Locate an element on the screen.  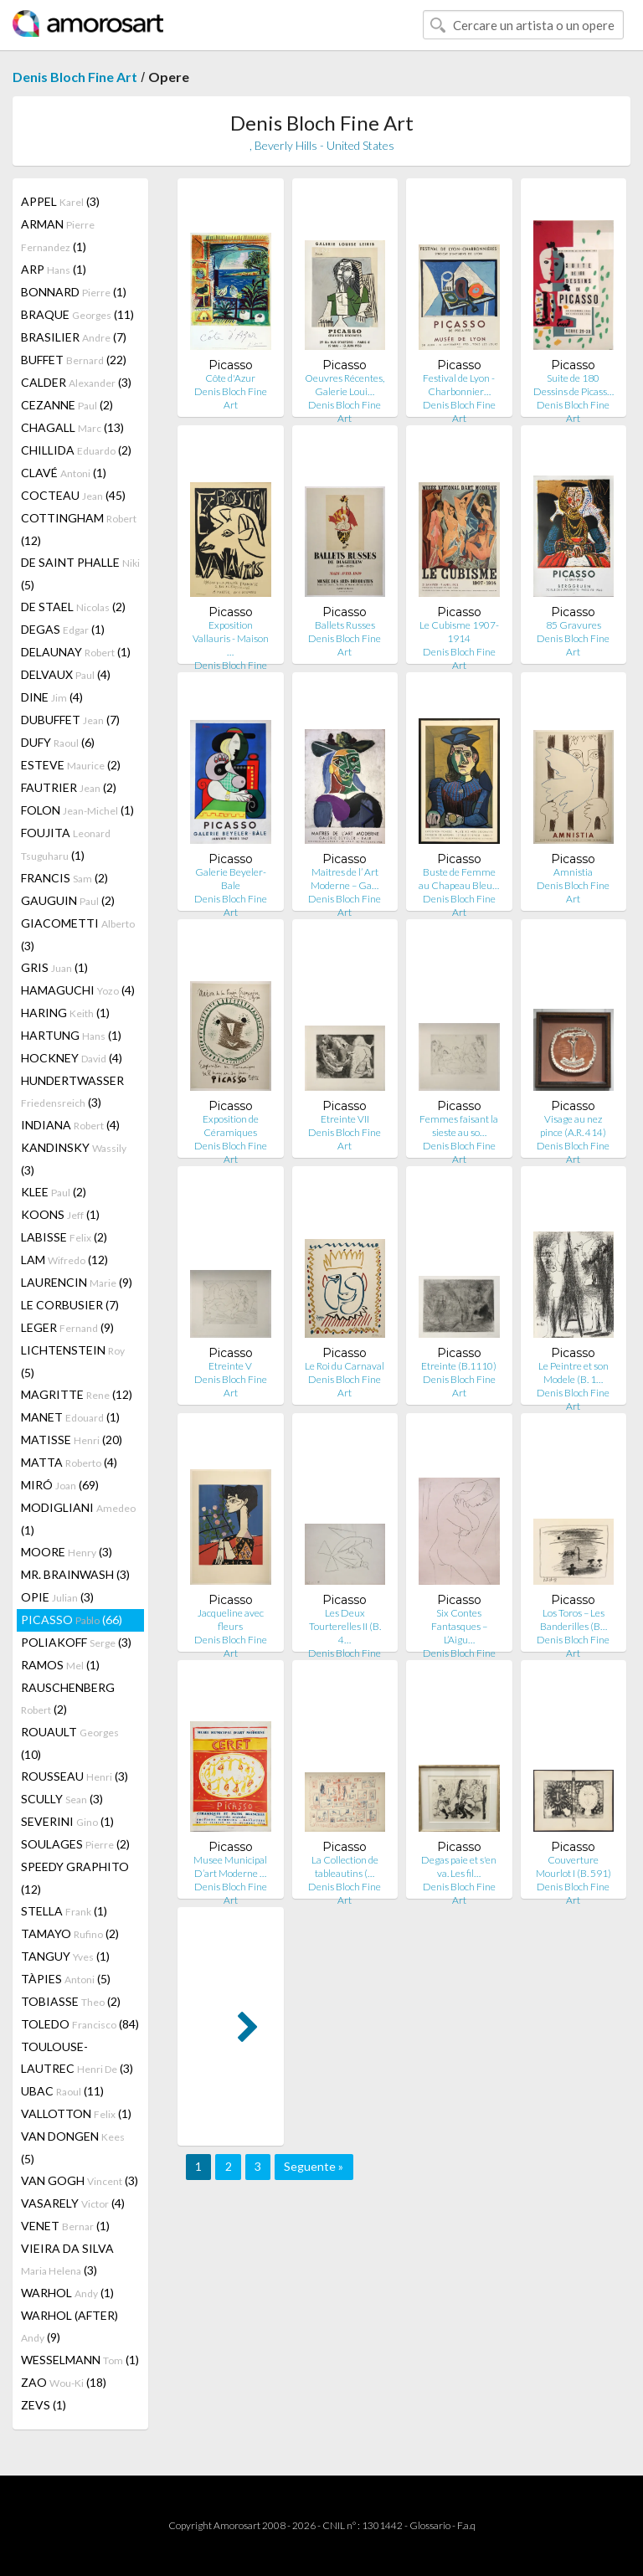
MATISSE (20) is located at coordinates (71, 1439).